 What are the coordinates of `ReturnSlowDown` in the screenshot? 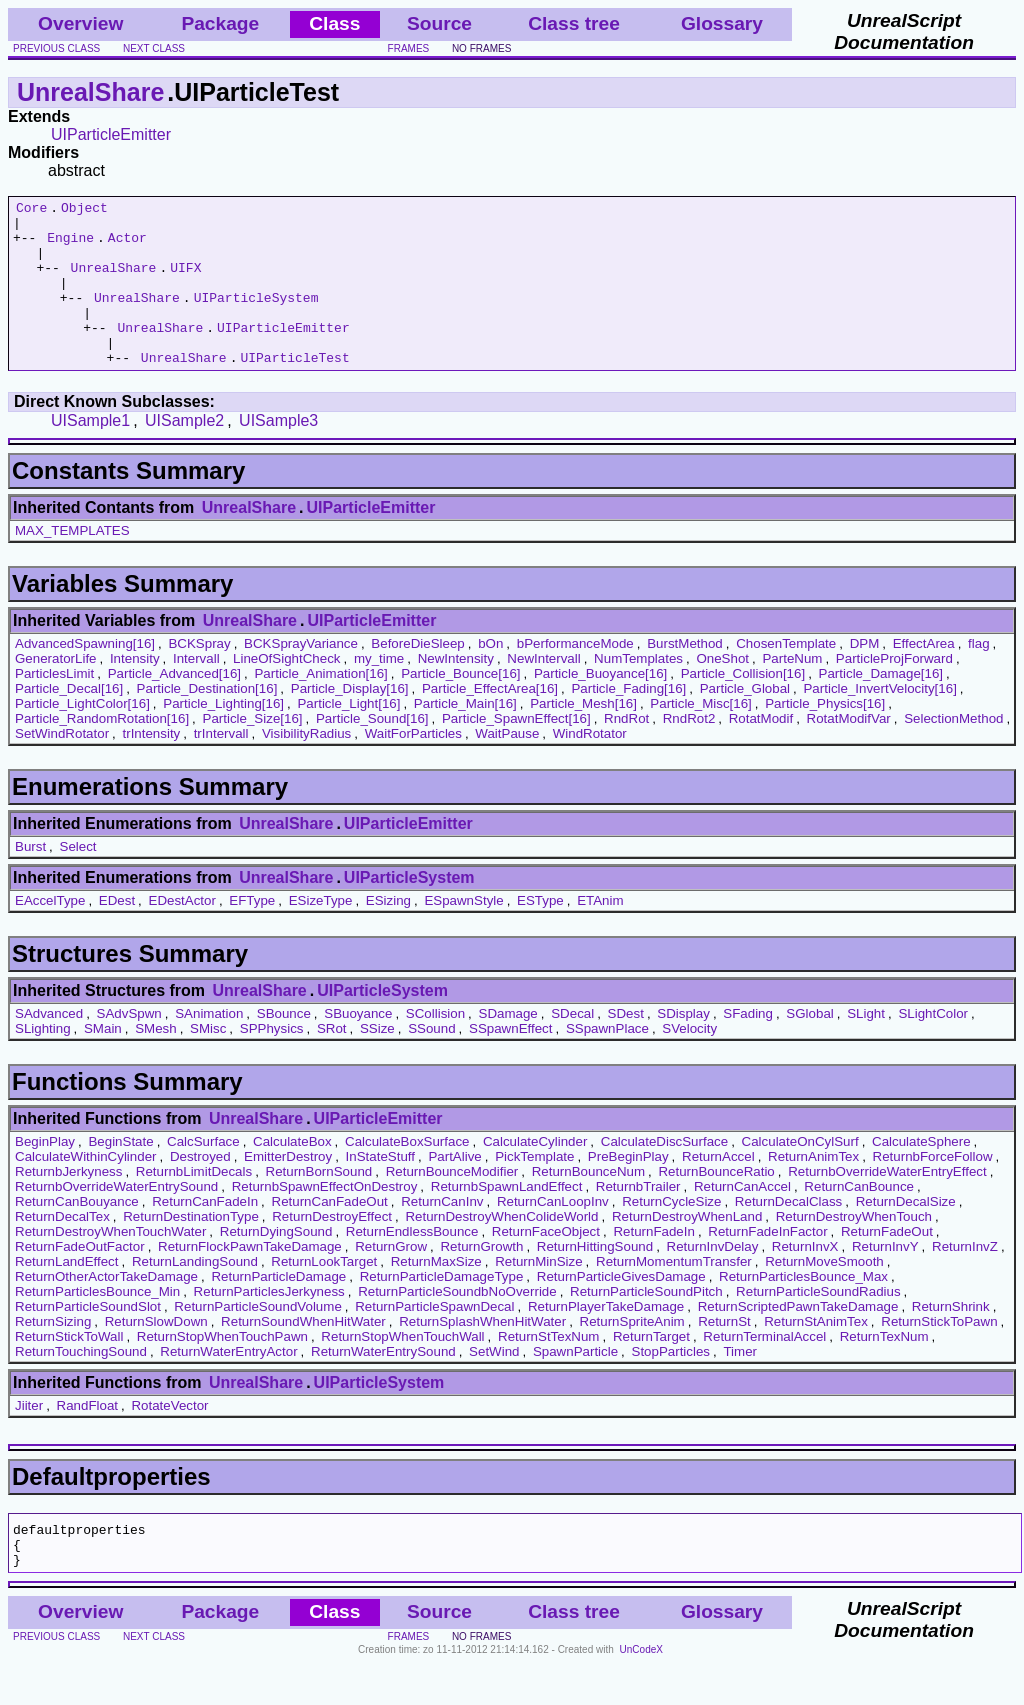 It's located at (156, 1354).